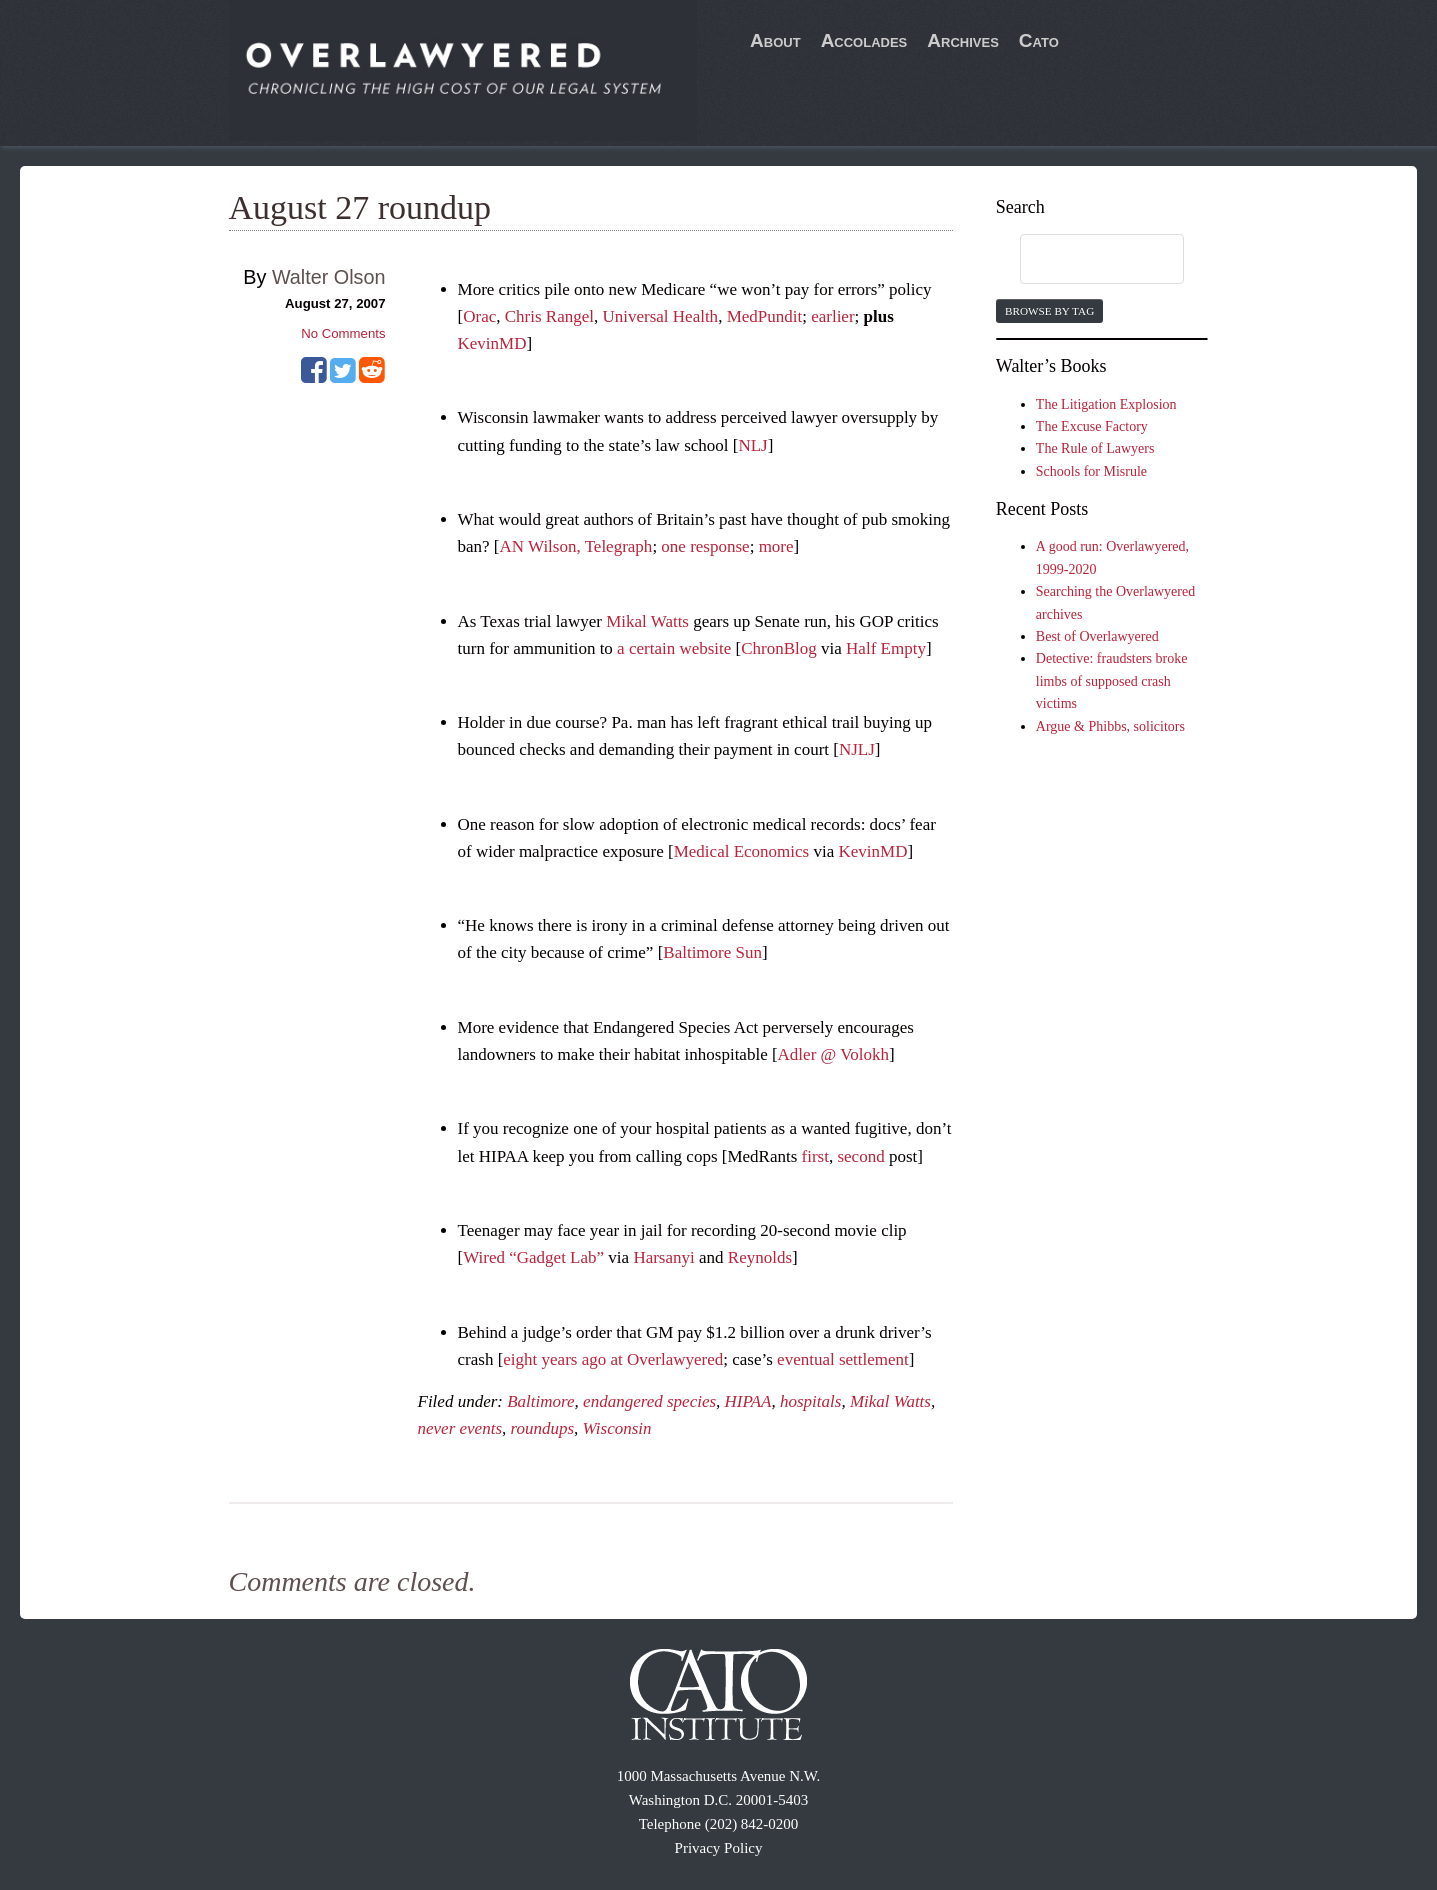  Describe the element at coordinates (1112, 681) in the screenshot. I see `Detective: fraudsters broke limbs of supposed crash victims` at that location.